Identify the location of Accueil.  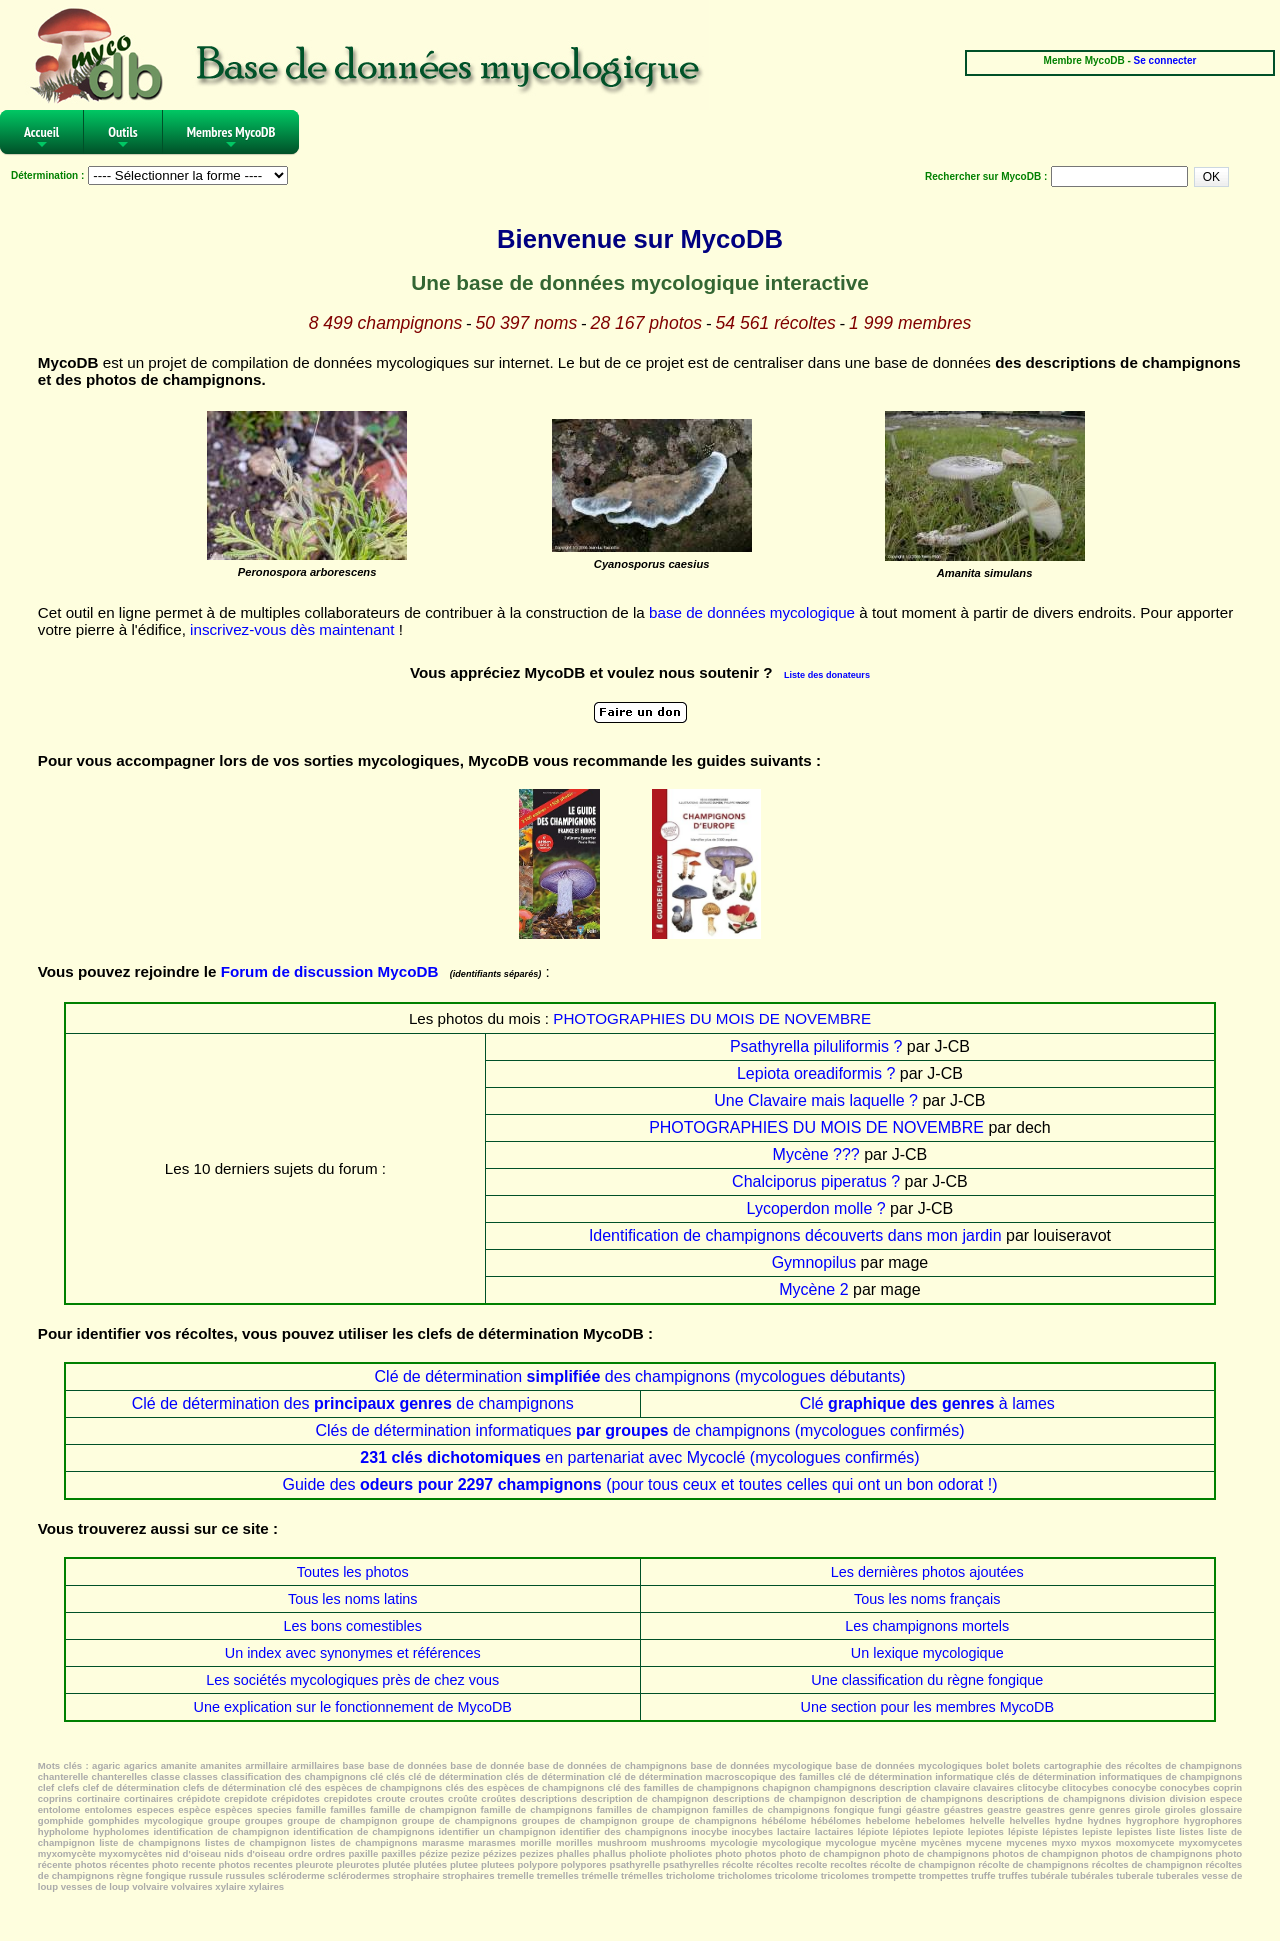
(41, 138).